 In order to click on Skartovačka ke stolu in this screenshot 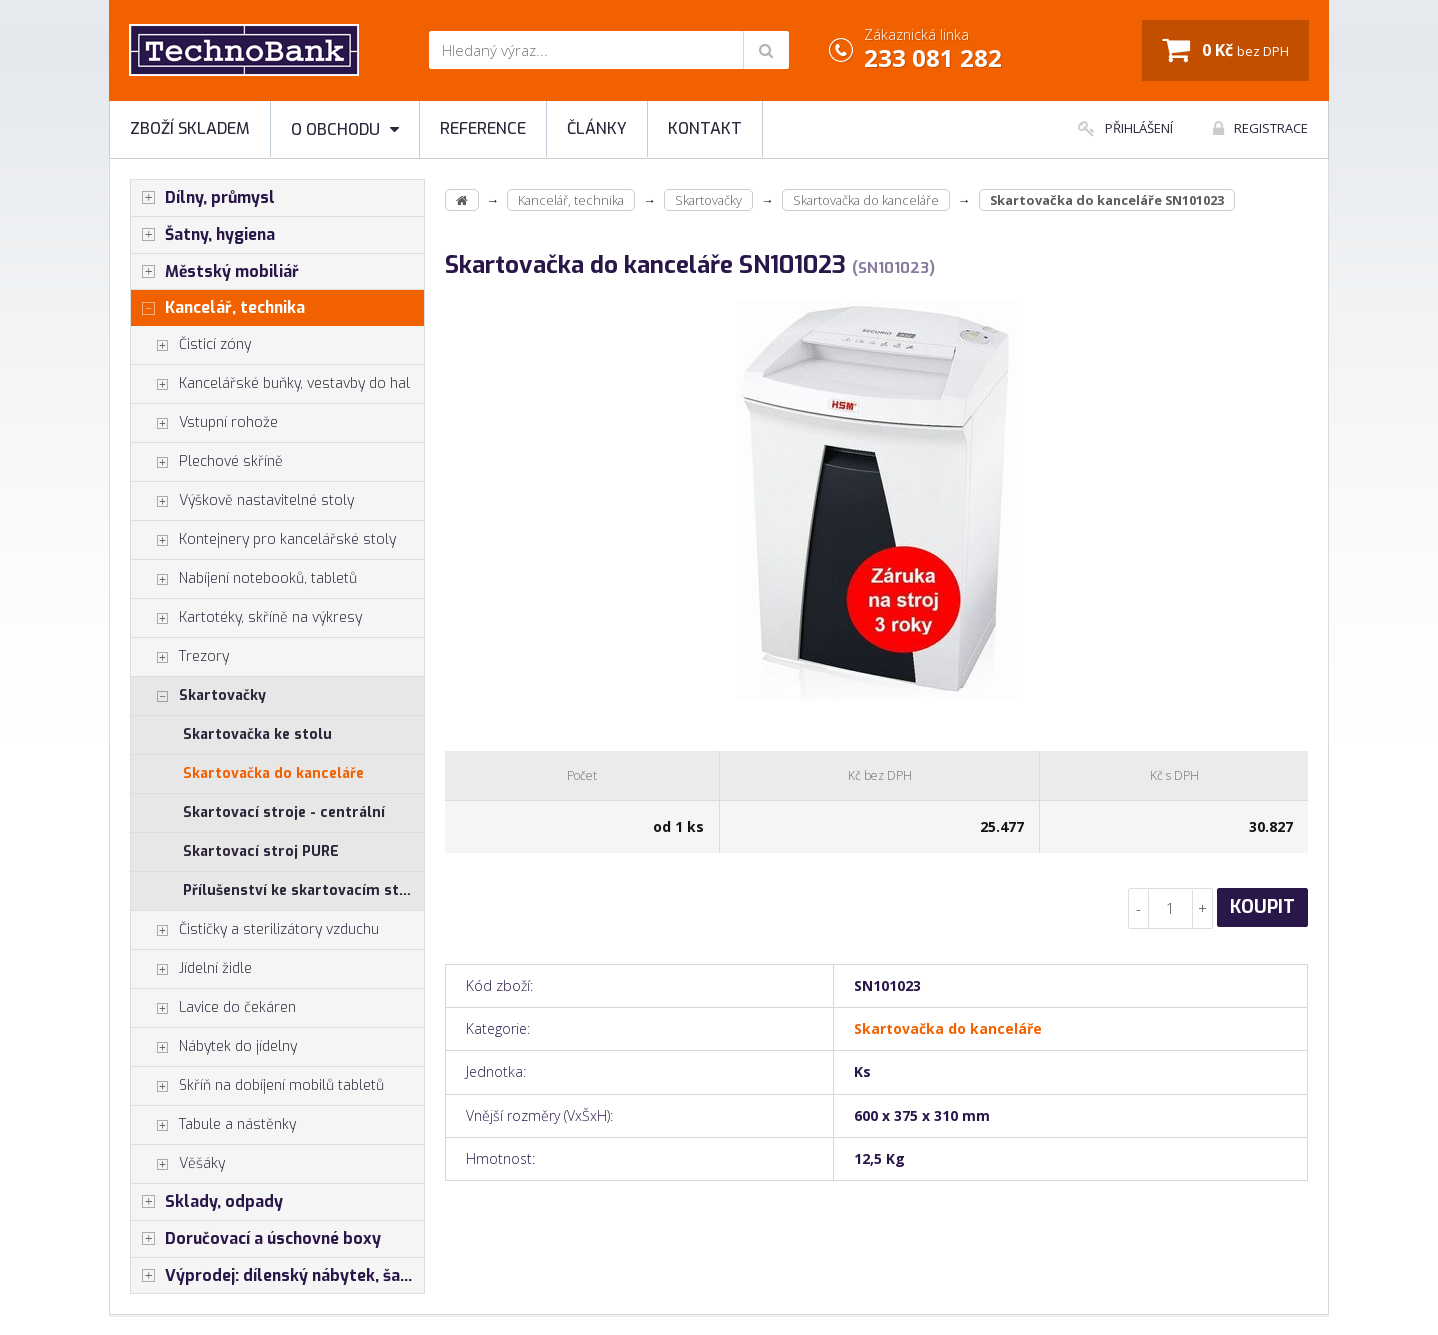, I will do `click(257, 734)`.